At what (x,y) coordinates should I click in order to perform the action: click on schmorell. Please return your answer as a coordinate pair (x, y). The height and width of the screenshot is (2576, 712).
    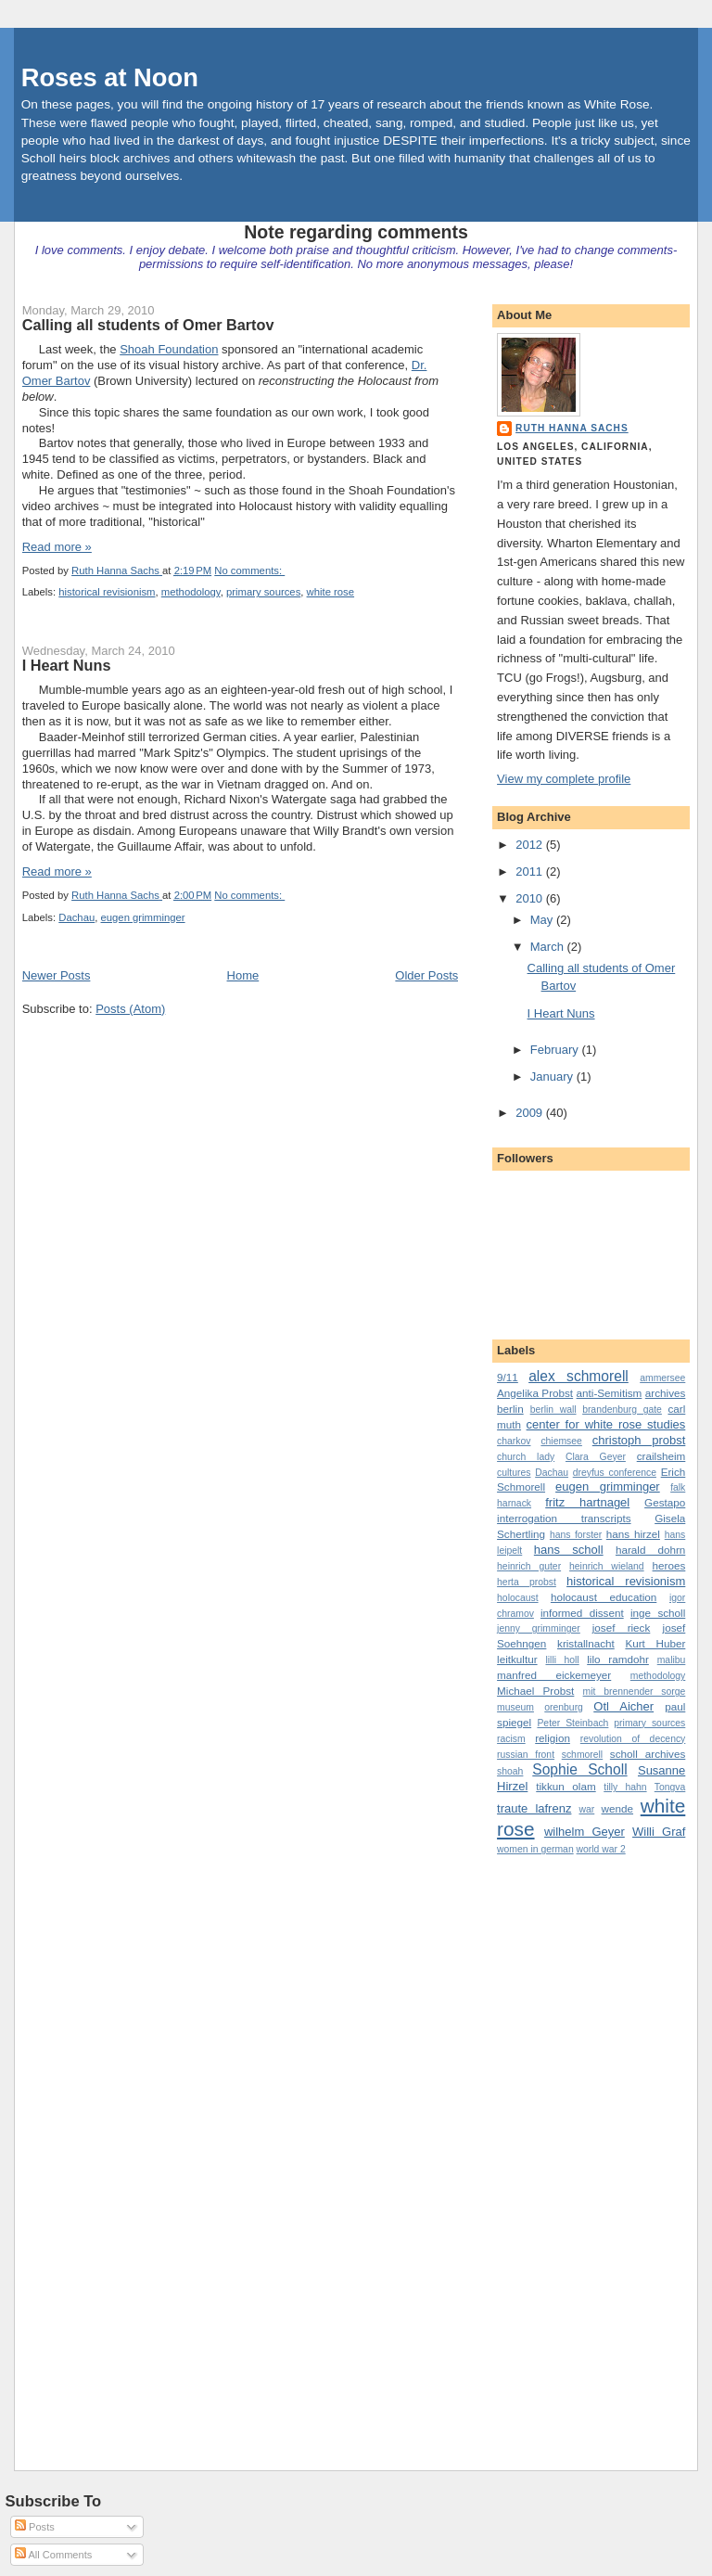
    Looking at the image, I should click on (582, 1754).